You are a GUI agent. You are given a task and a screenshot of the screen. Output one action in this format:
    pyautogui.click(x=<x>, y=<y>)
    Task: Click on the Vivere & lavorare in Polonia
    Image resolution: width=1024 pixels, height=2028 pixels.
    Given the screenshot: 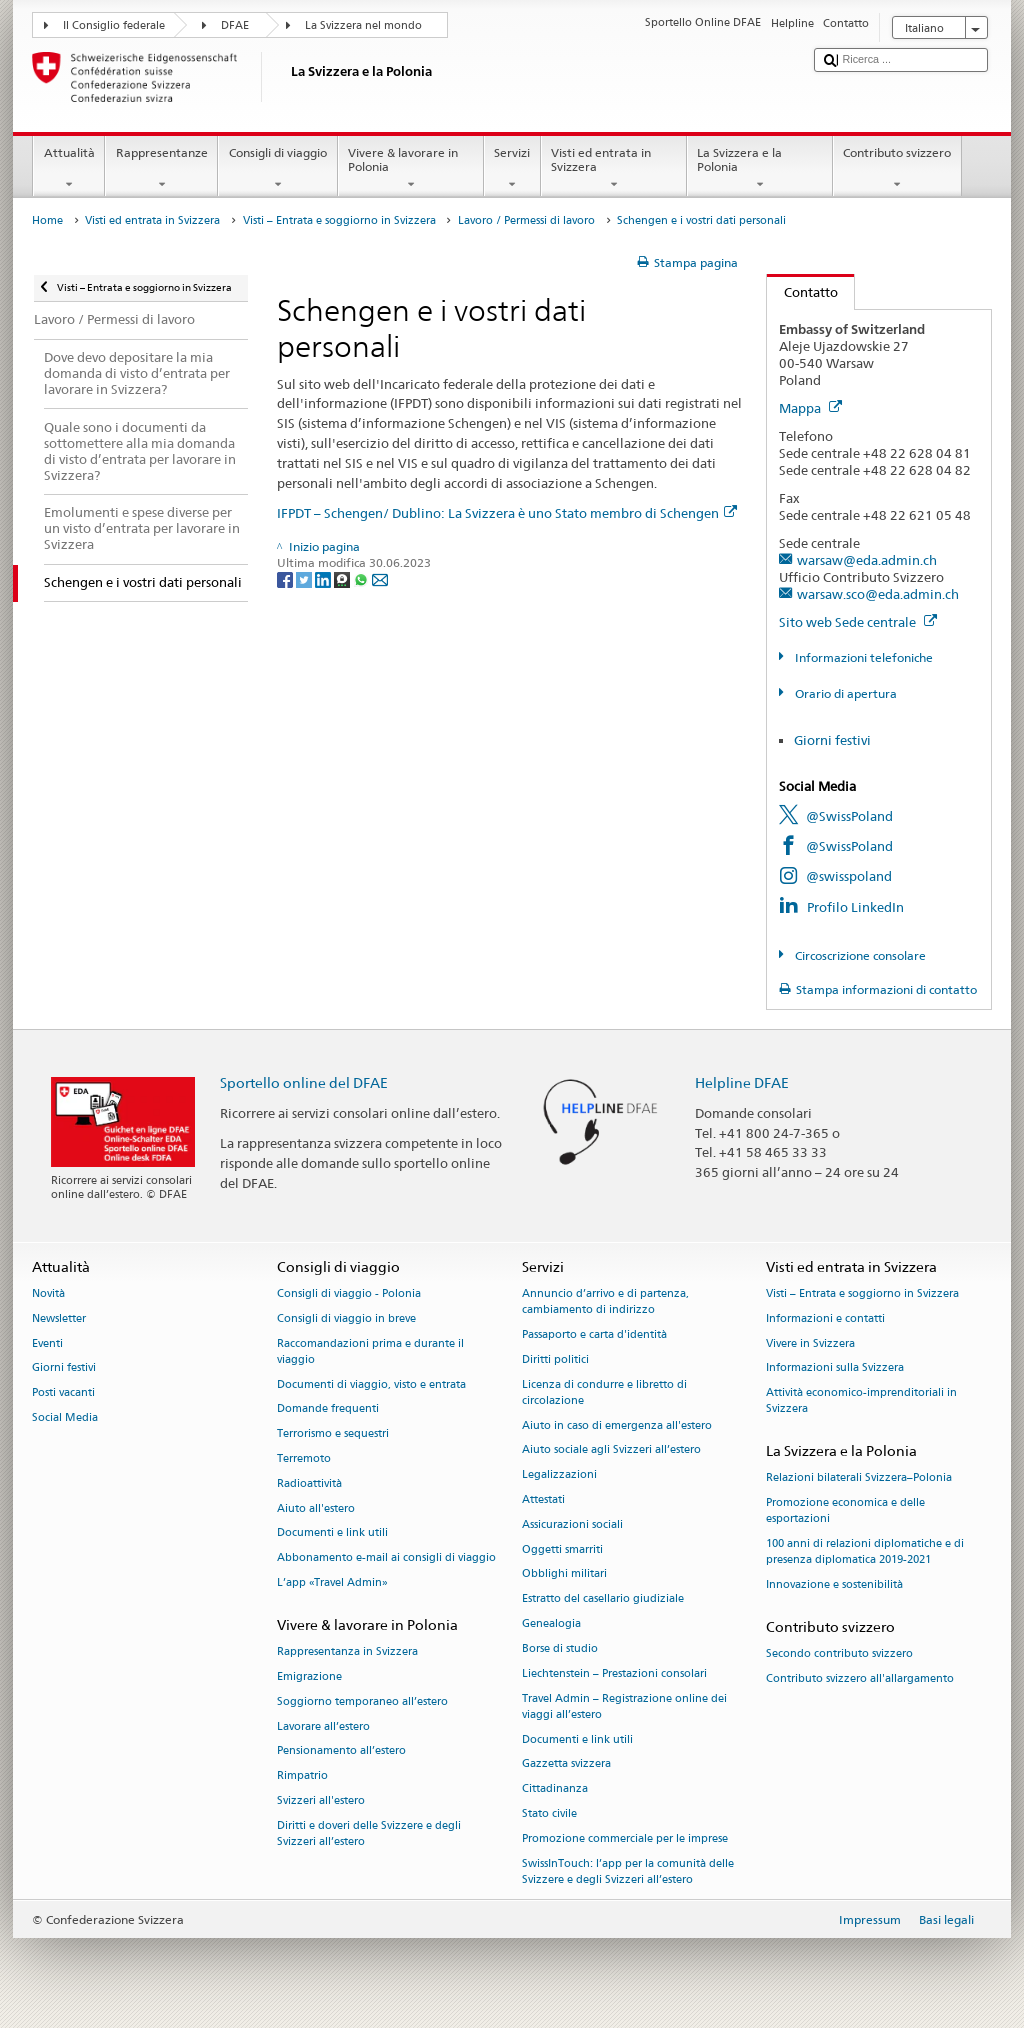 What is the action you would take?
    pyautogui.click(x=411, y=169)
    